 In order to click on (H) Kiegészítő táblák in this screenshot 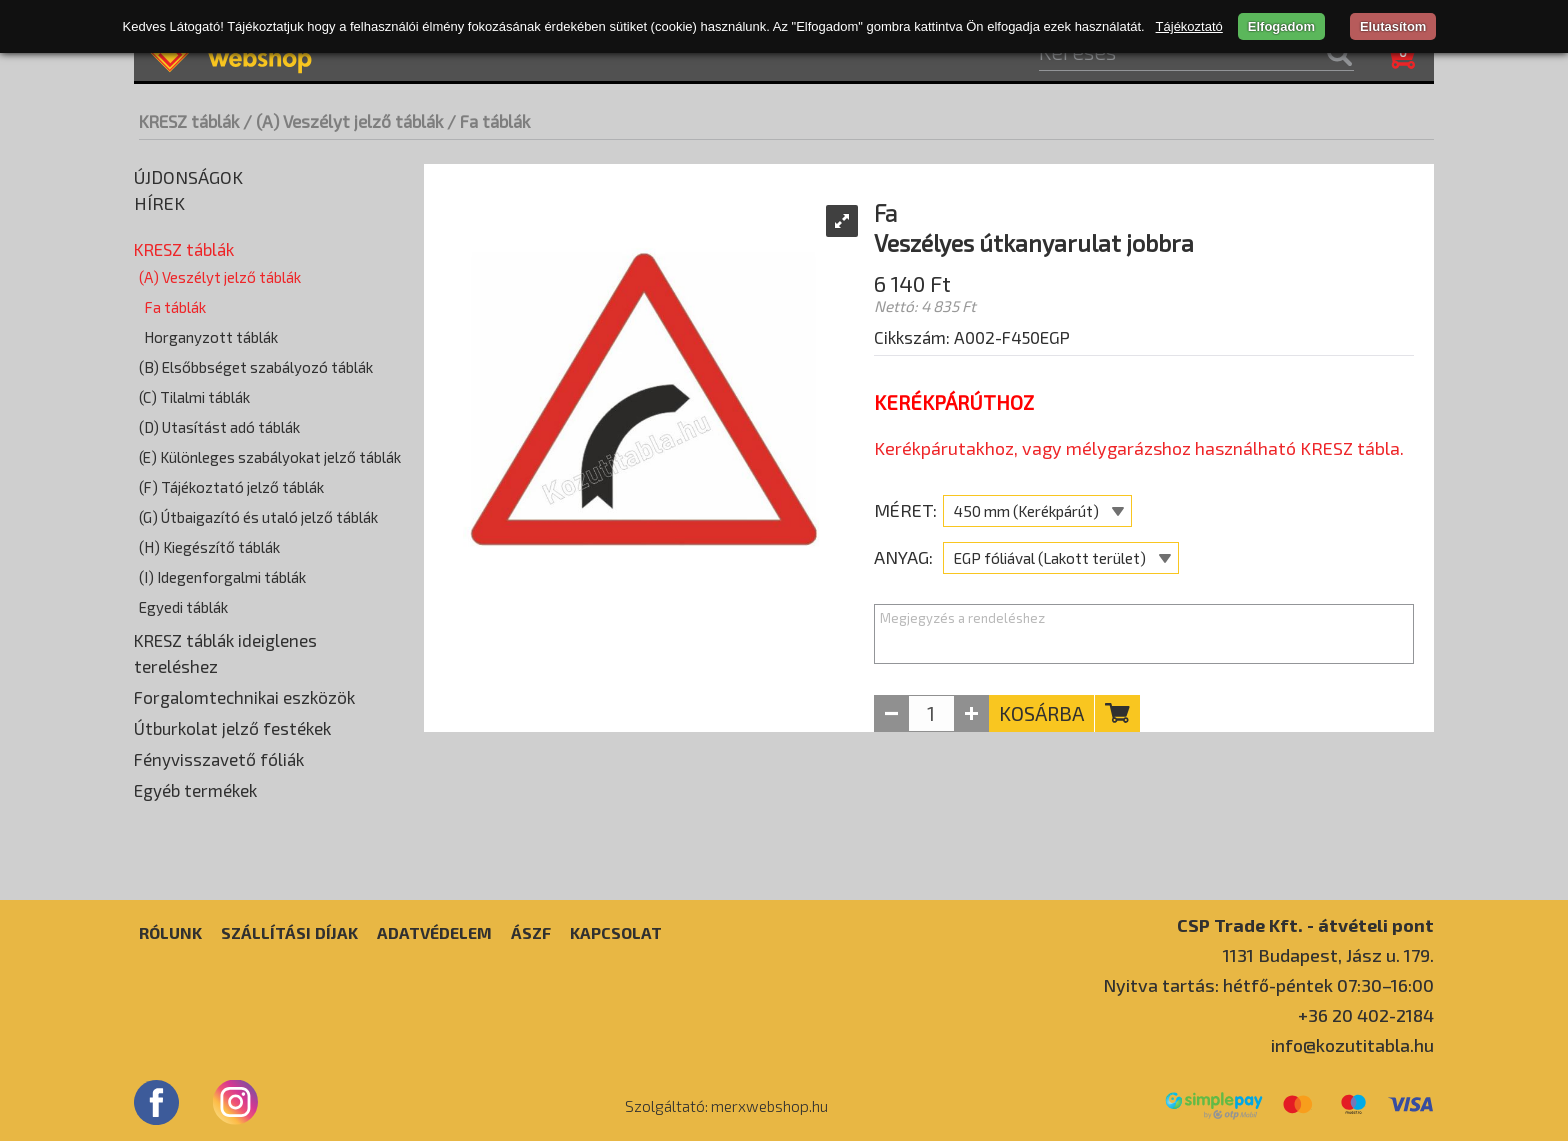, I will do `click(209, 547)`.